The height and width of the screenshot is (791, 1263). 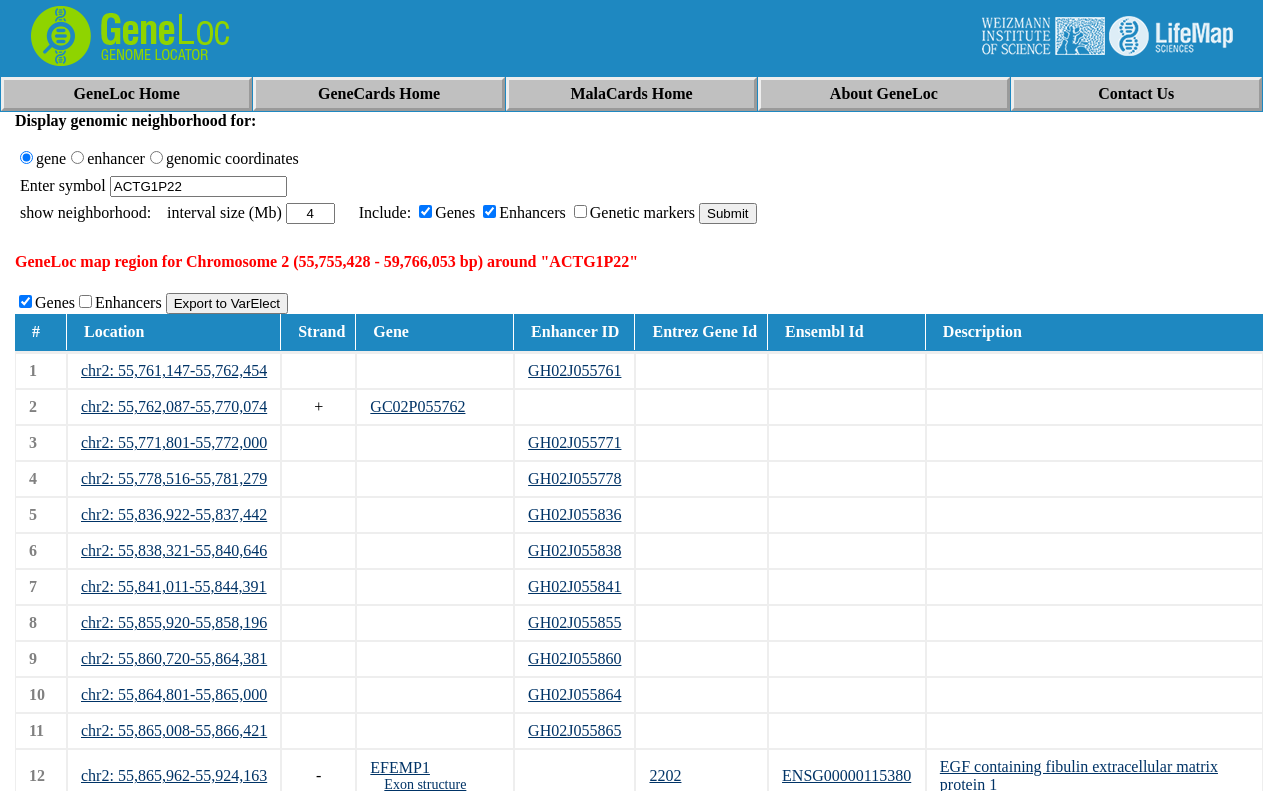 I want to click on GH02J055865, so click(x=574, y=730).